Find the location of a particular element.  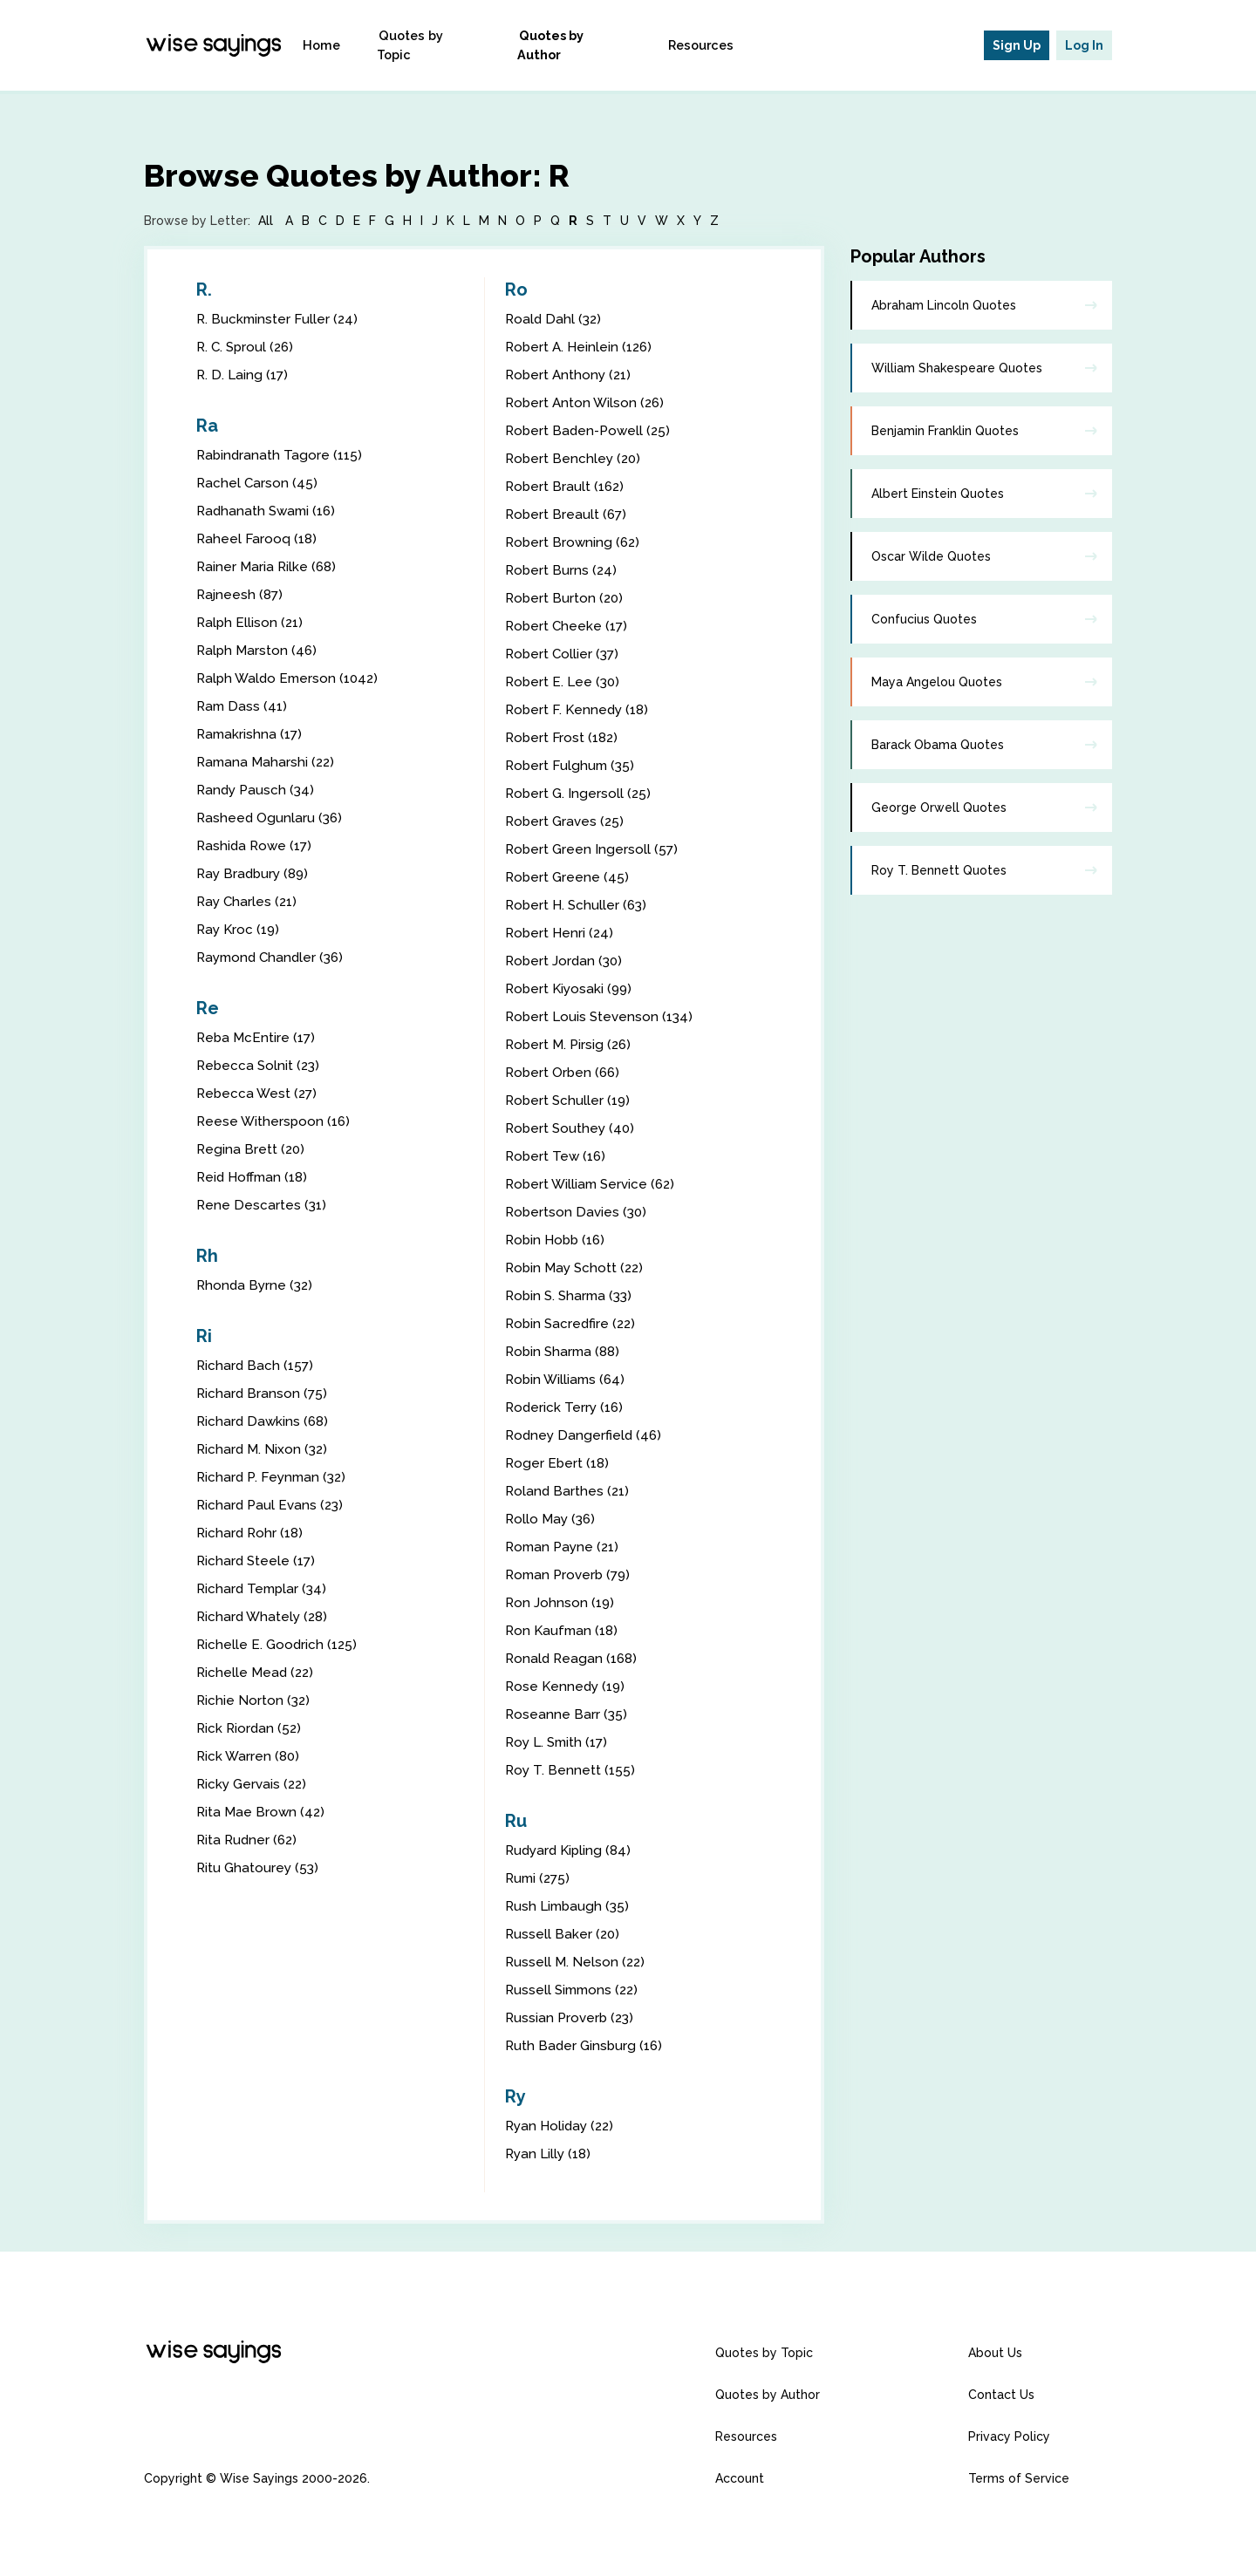

Log In is located at coordinates (1084, 45).